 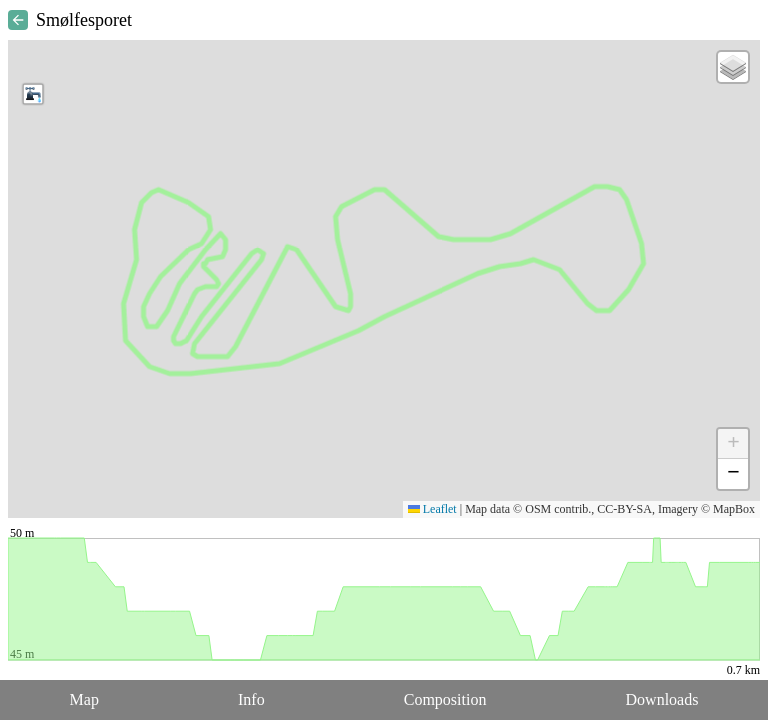 What do you see at coordinates (662, 699) in the screenshot?
I see `Downloads` at bounding box center [662, 699].